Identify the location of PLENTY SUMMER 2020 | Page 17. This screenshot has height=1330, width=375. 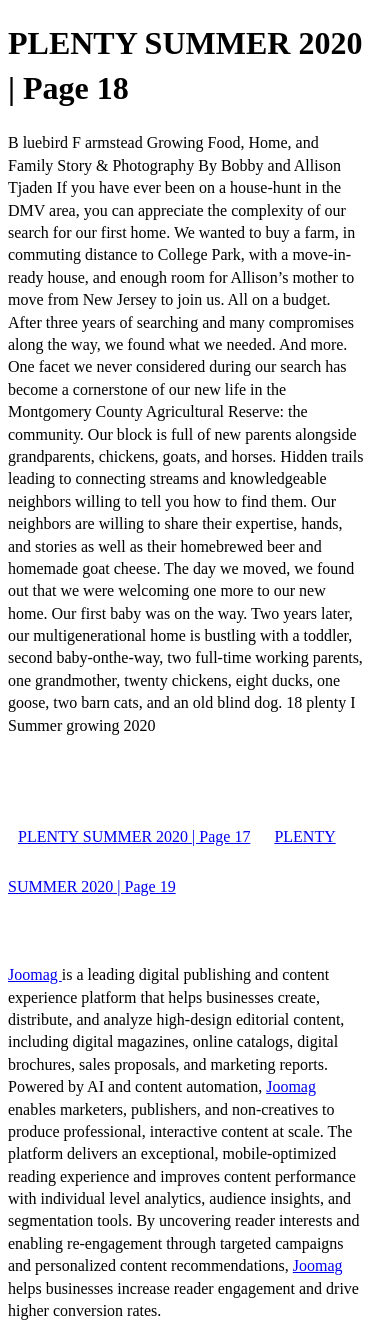
(134, 836).